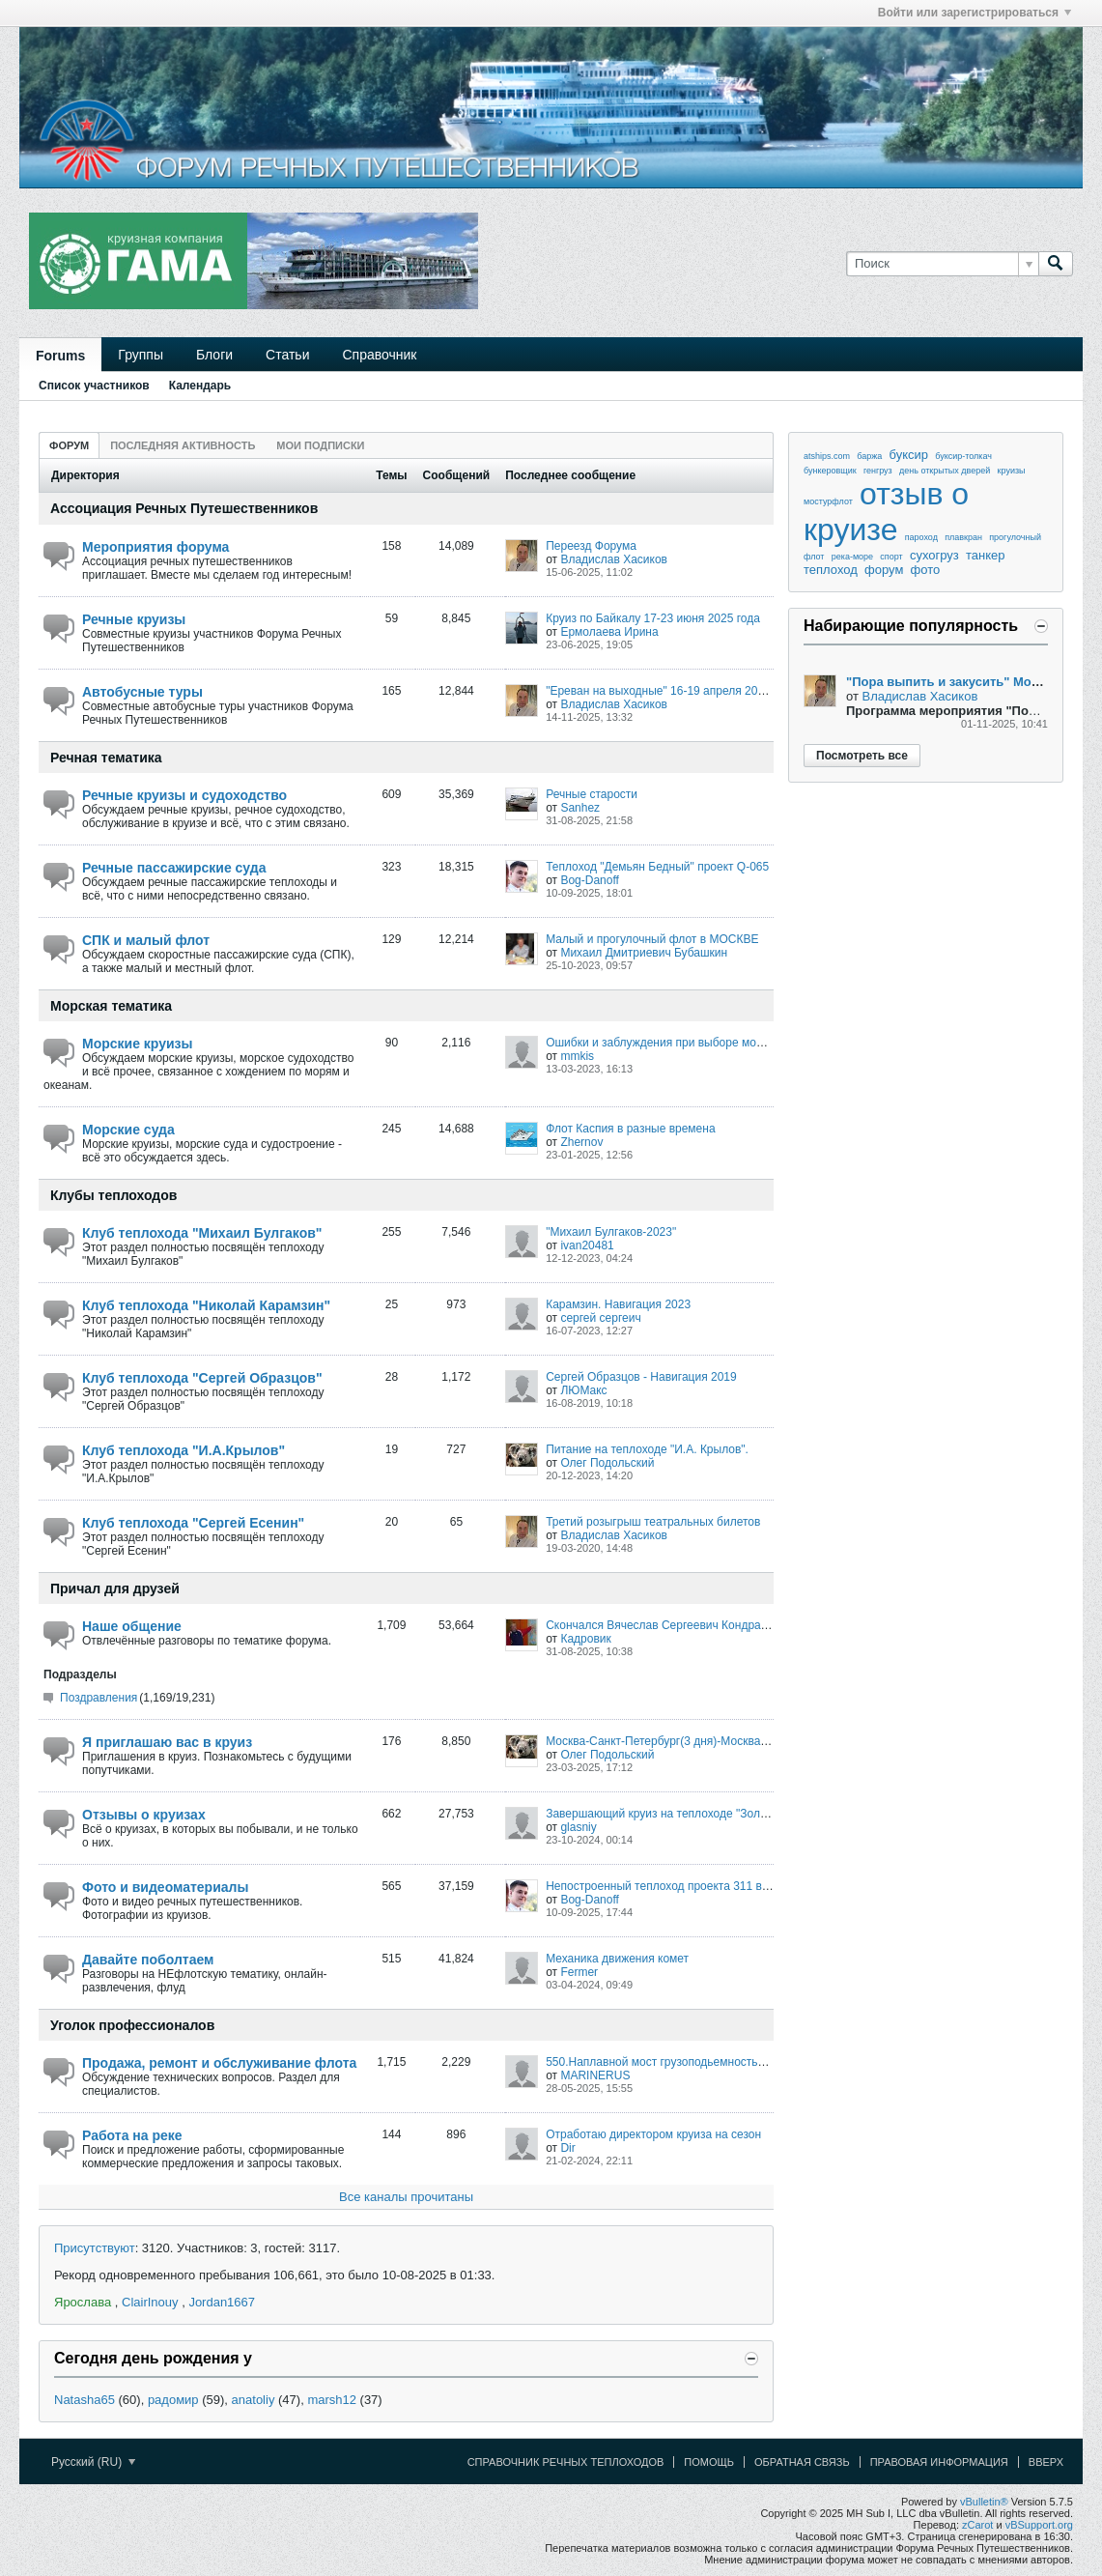 The image size is (1102, 2576). I want to click on glasniy, so click(578, 1827).